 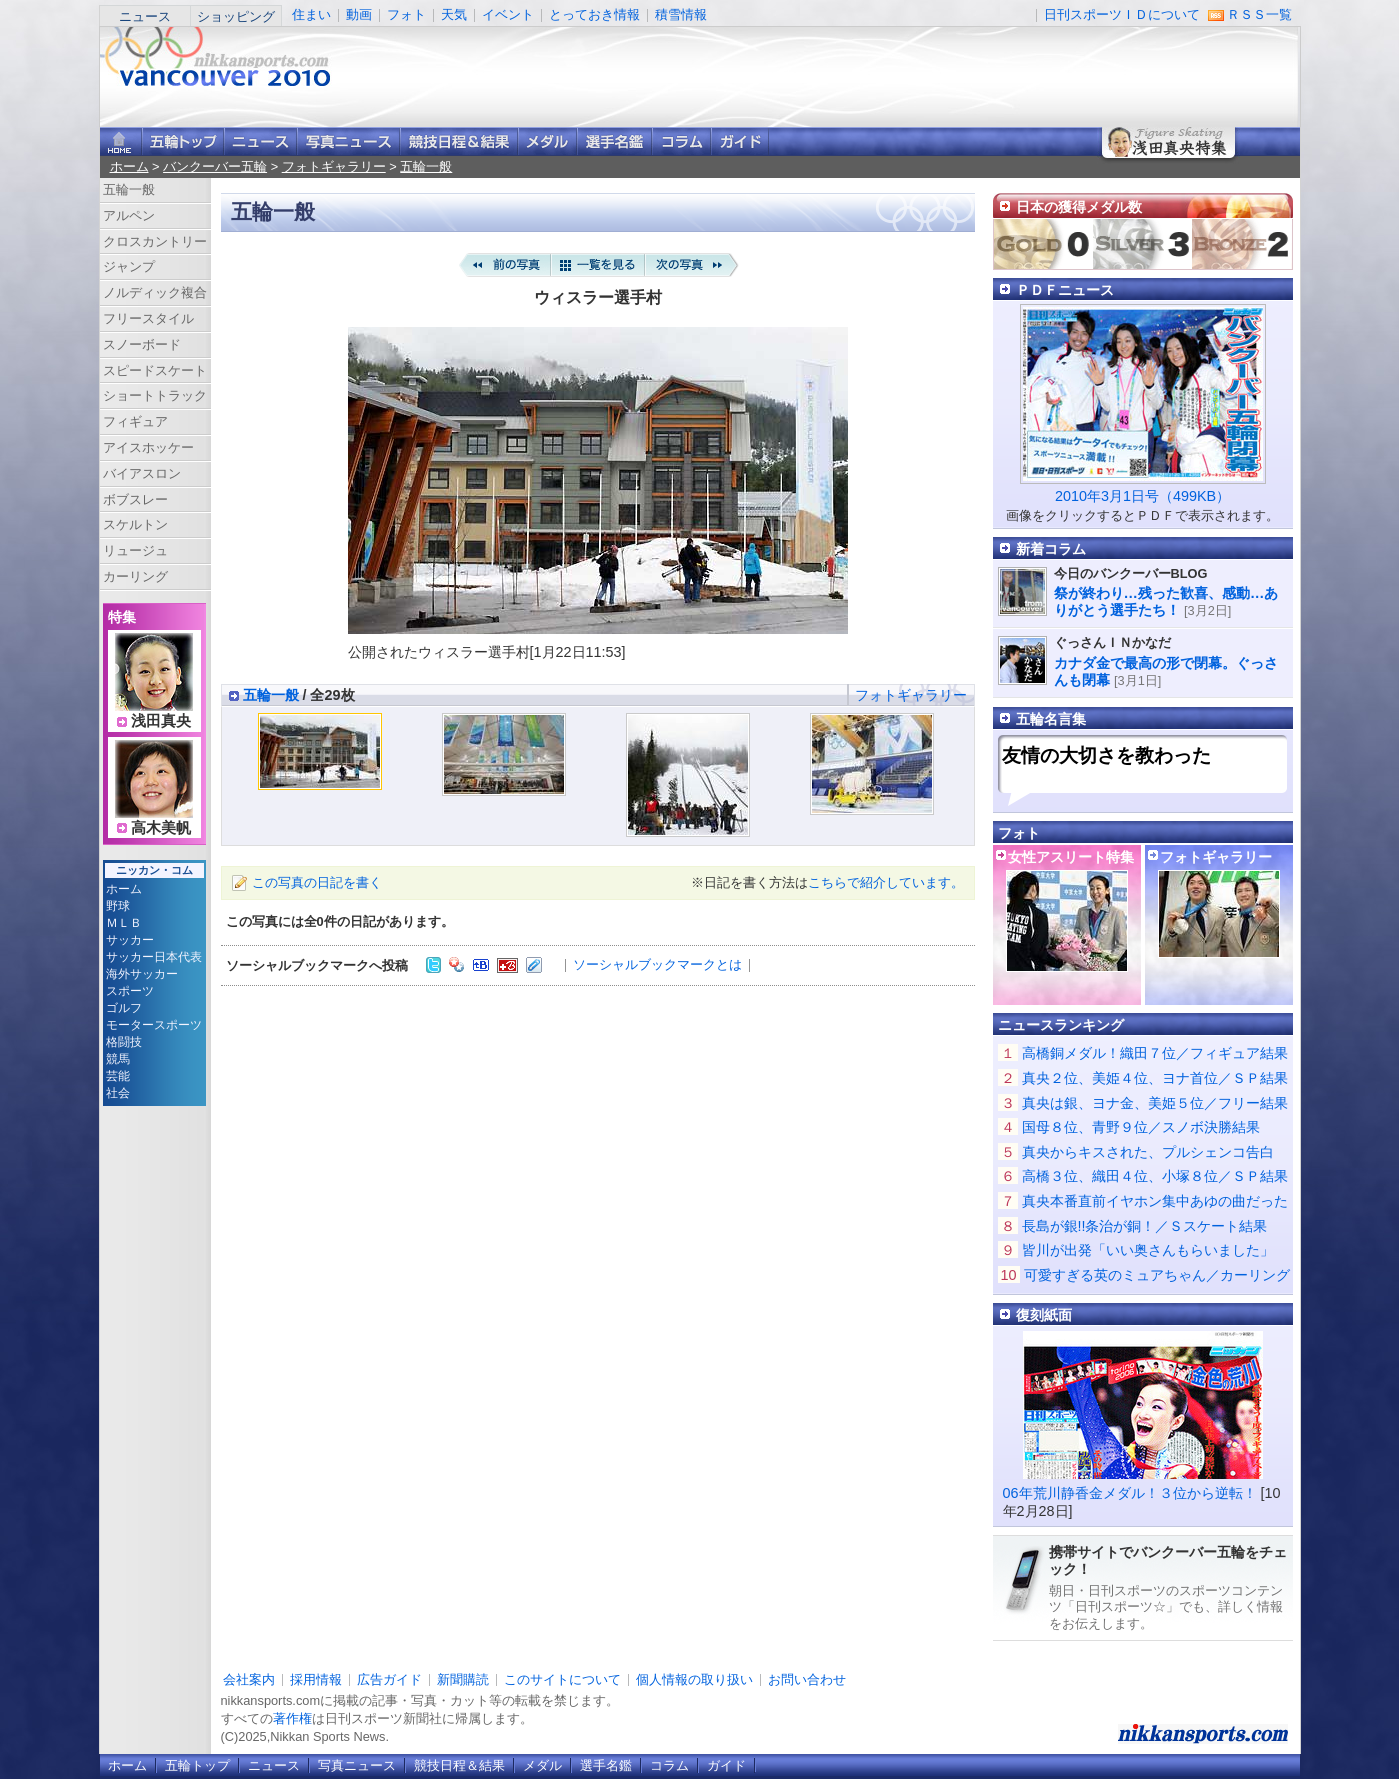 I want to click on 海外サッカー, so click(x=142, y=974).